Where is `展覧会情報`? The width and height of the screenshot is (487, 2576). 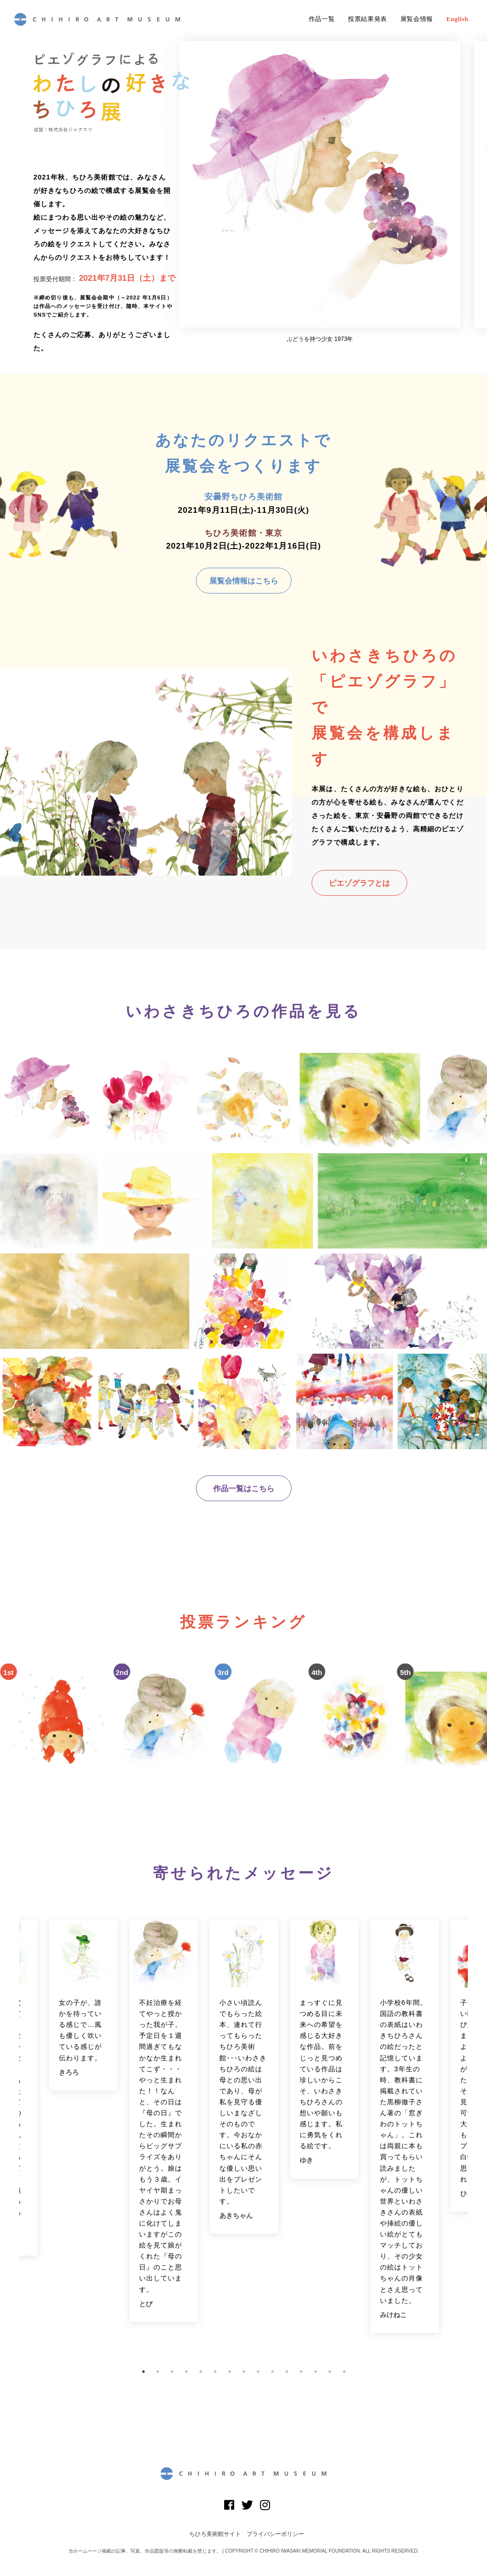
展覧会情報 is located at coordinates (416, 19).